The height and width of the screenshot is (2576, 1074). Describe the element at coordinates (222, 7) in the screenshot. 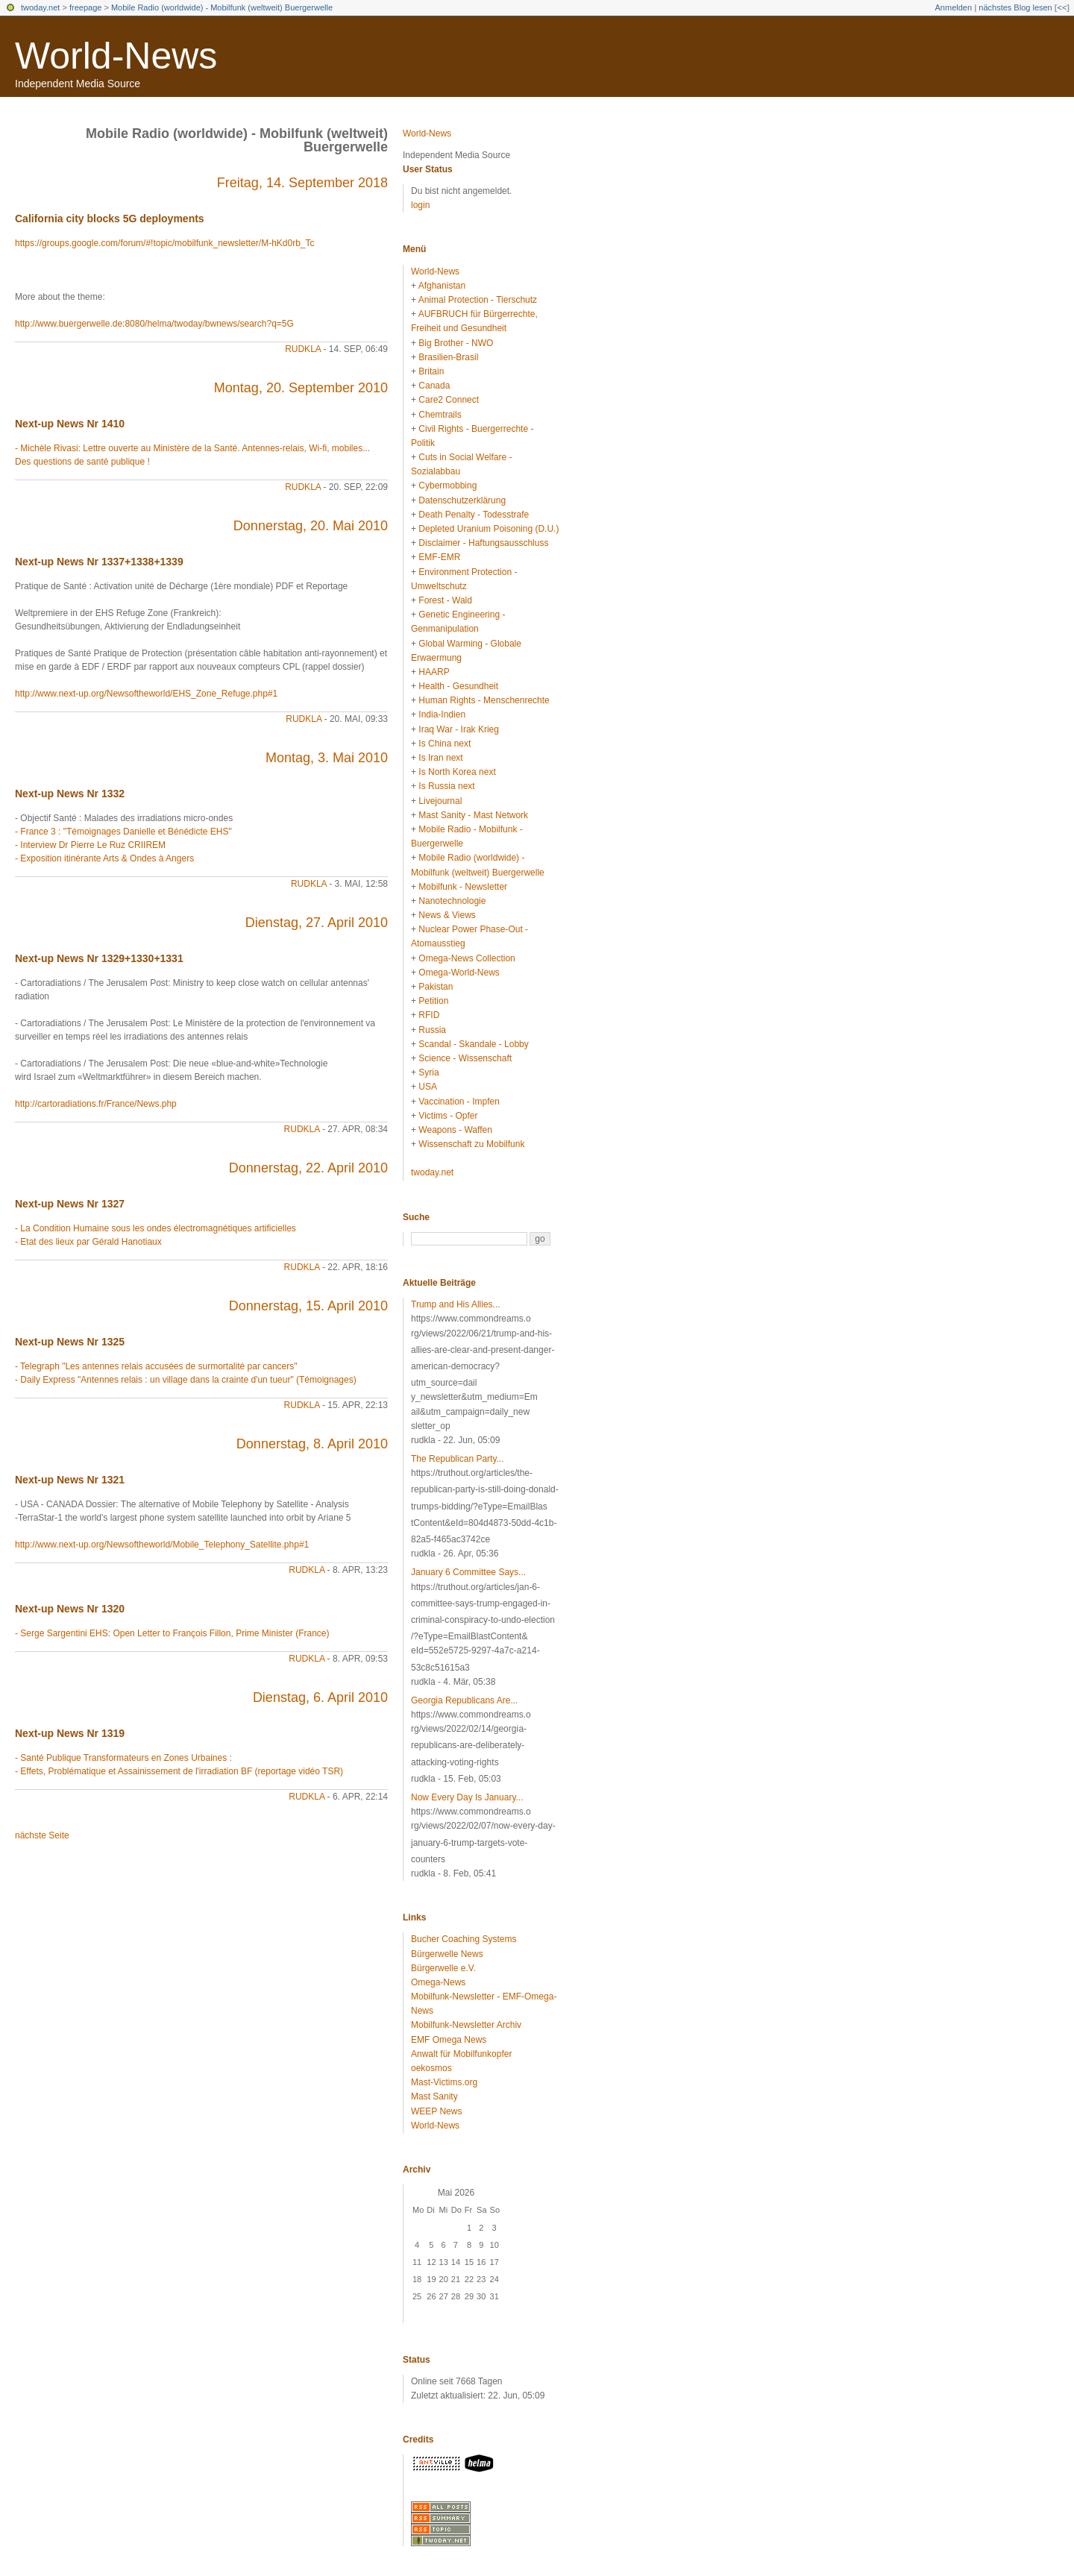

I see `Mobile Radio (worldwide) - Mobilfunk (weltweit) Buergerwelle` at that location.